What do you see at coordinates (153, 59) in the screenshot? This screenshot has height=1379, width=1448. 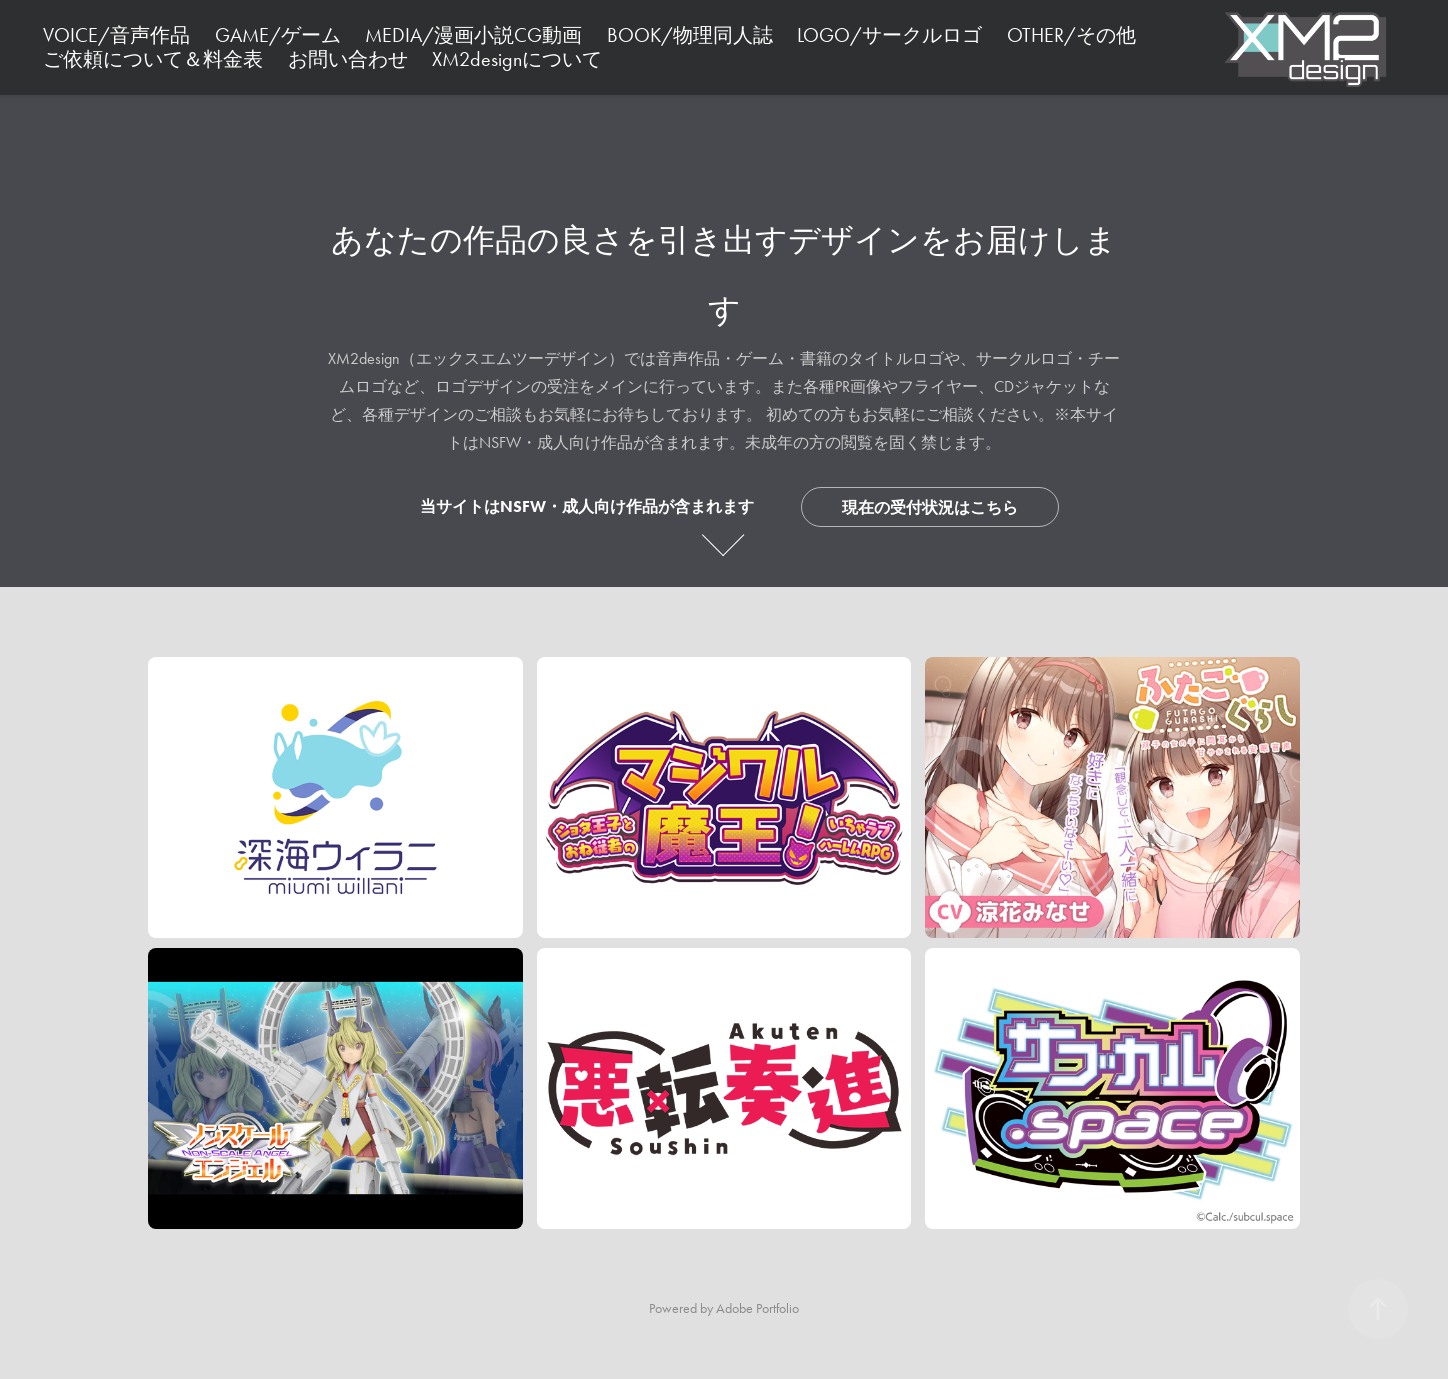 I see `ご依頼について＆料金表` at bounding box center [153, 59].